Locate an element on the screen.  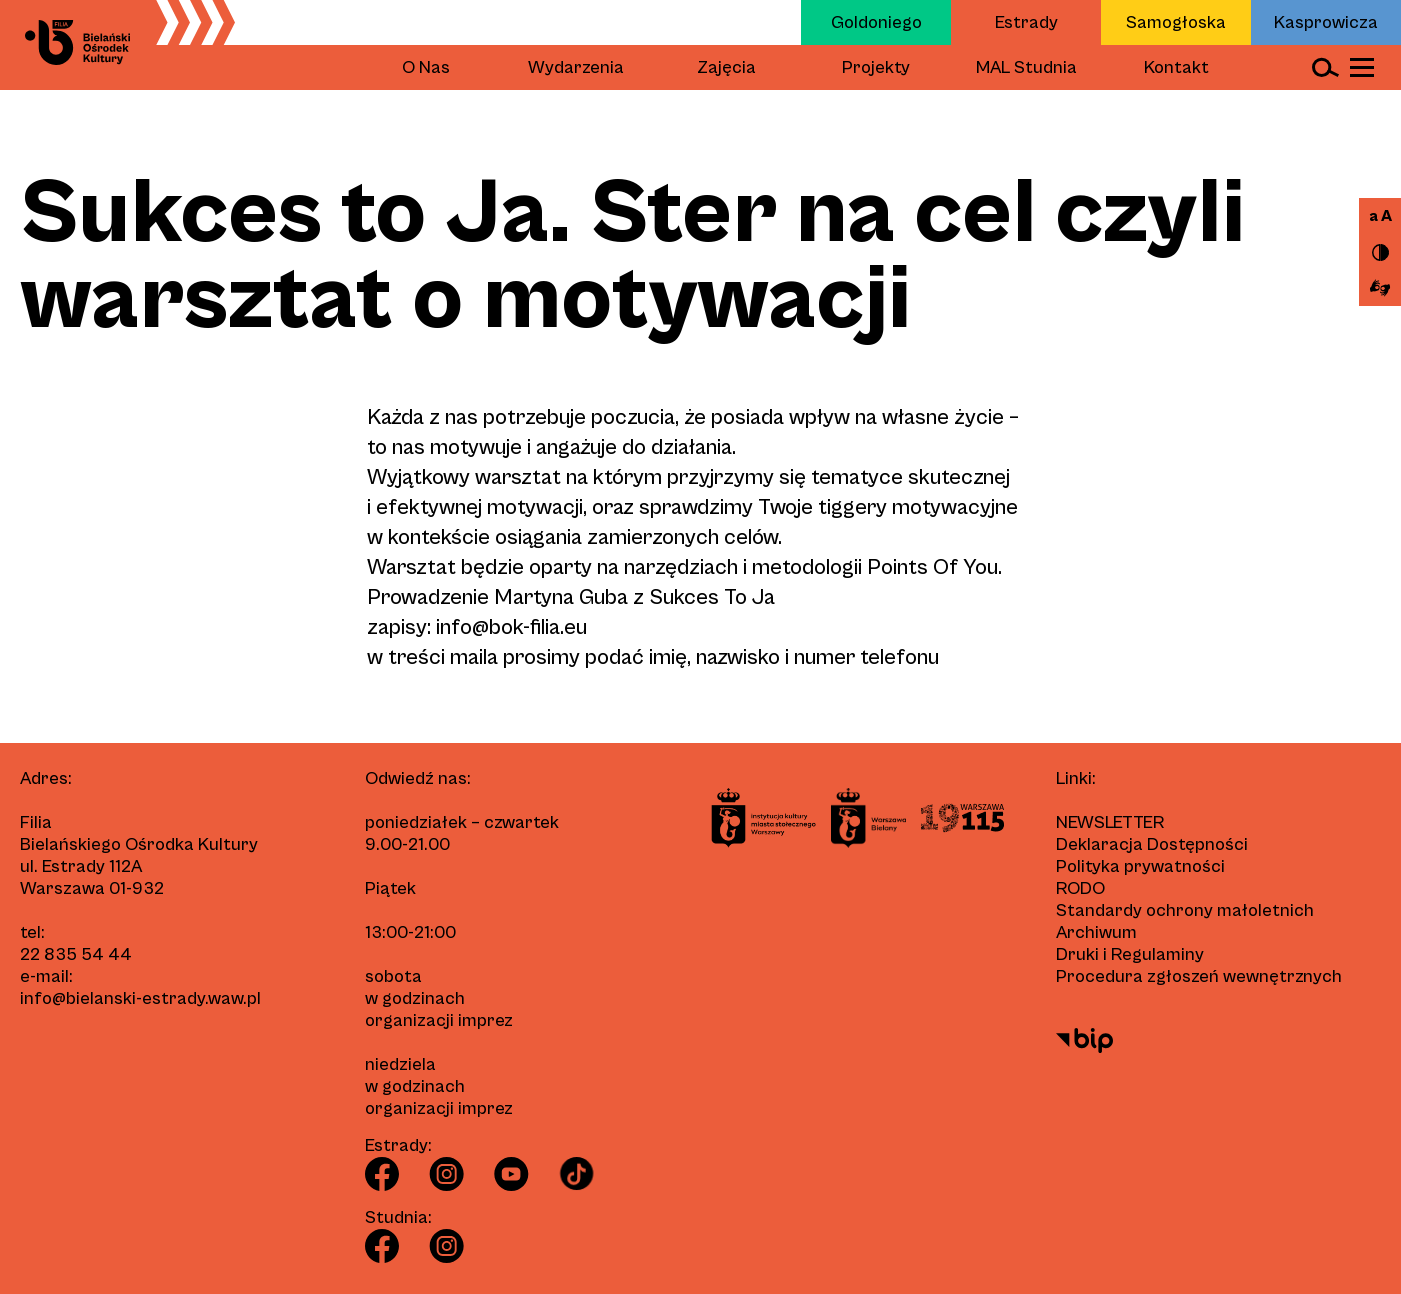
Sukces To Ja is located at coordinates (712, 597).